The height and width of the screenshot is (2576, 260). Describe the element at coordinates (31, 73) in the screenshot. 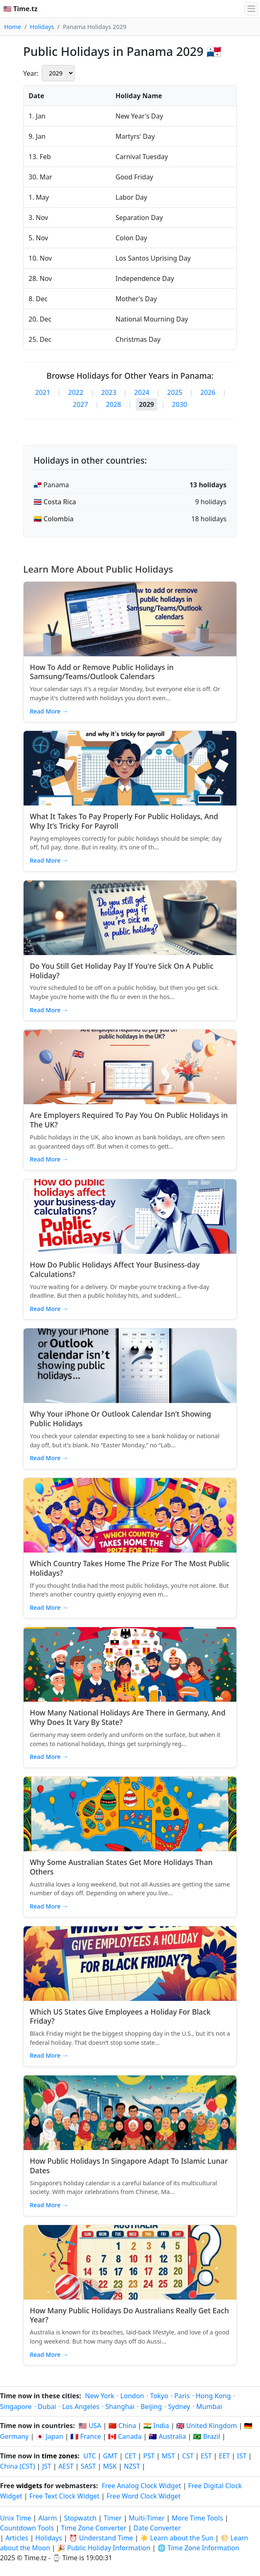

I see `Year:` at that location.